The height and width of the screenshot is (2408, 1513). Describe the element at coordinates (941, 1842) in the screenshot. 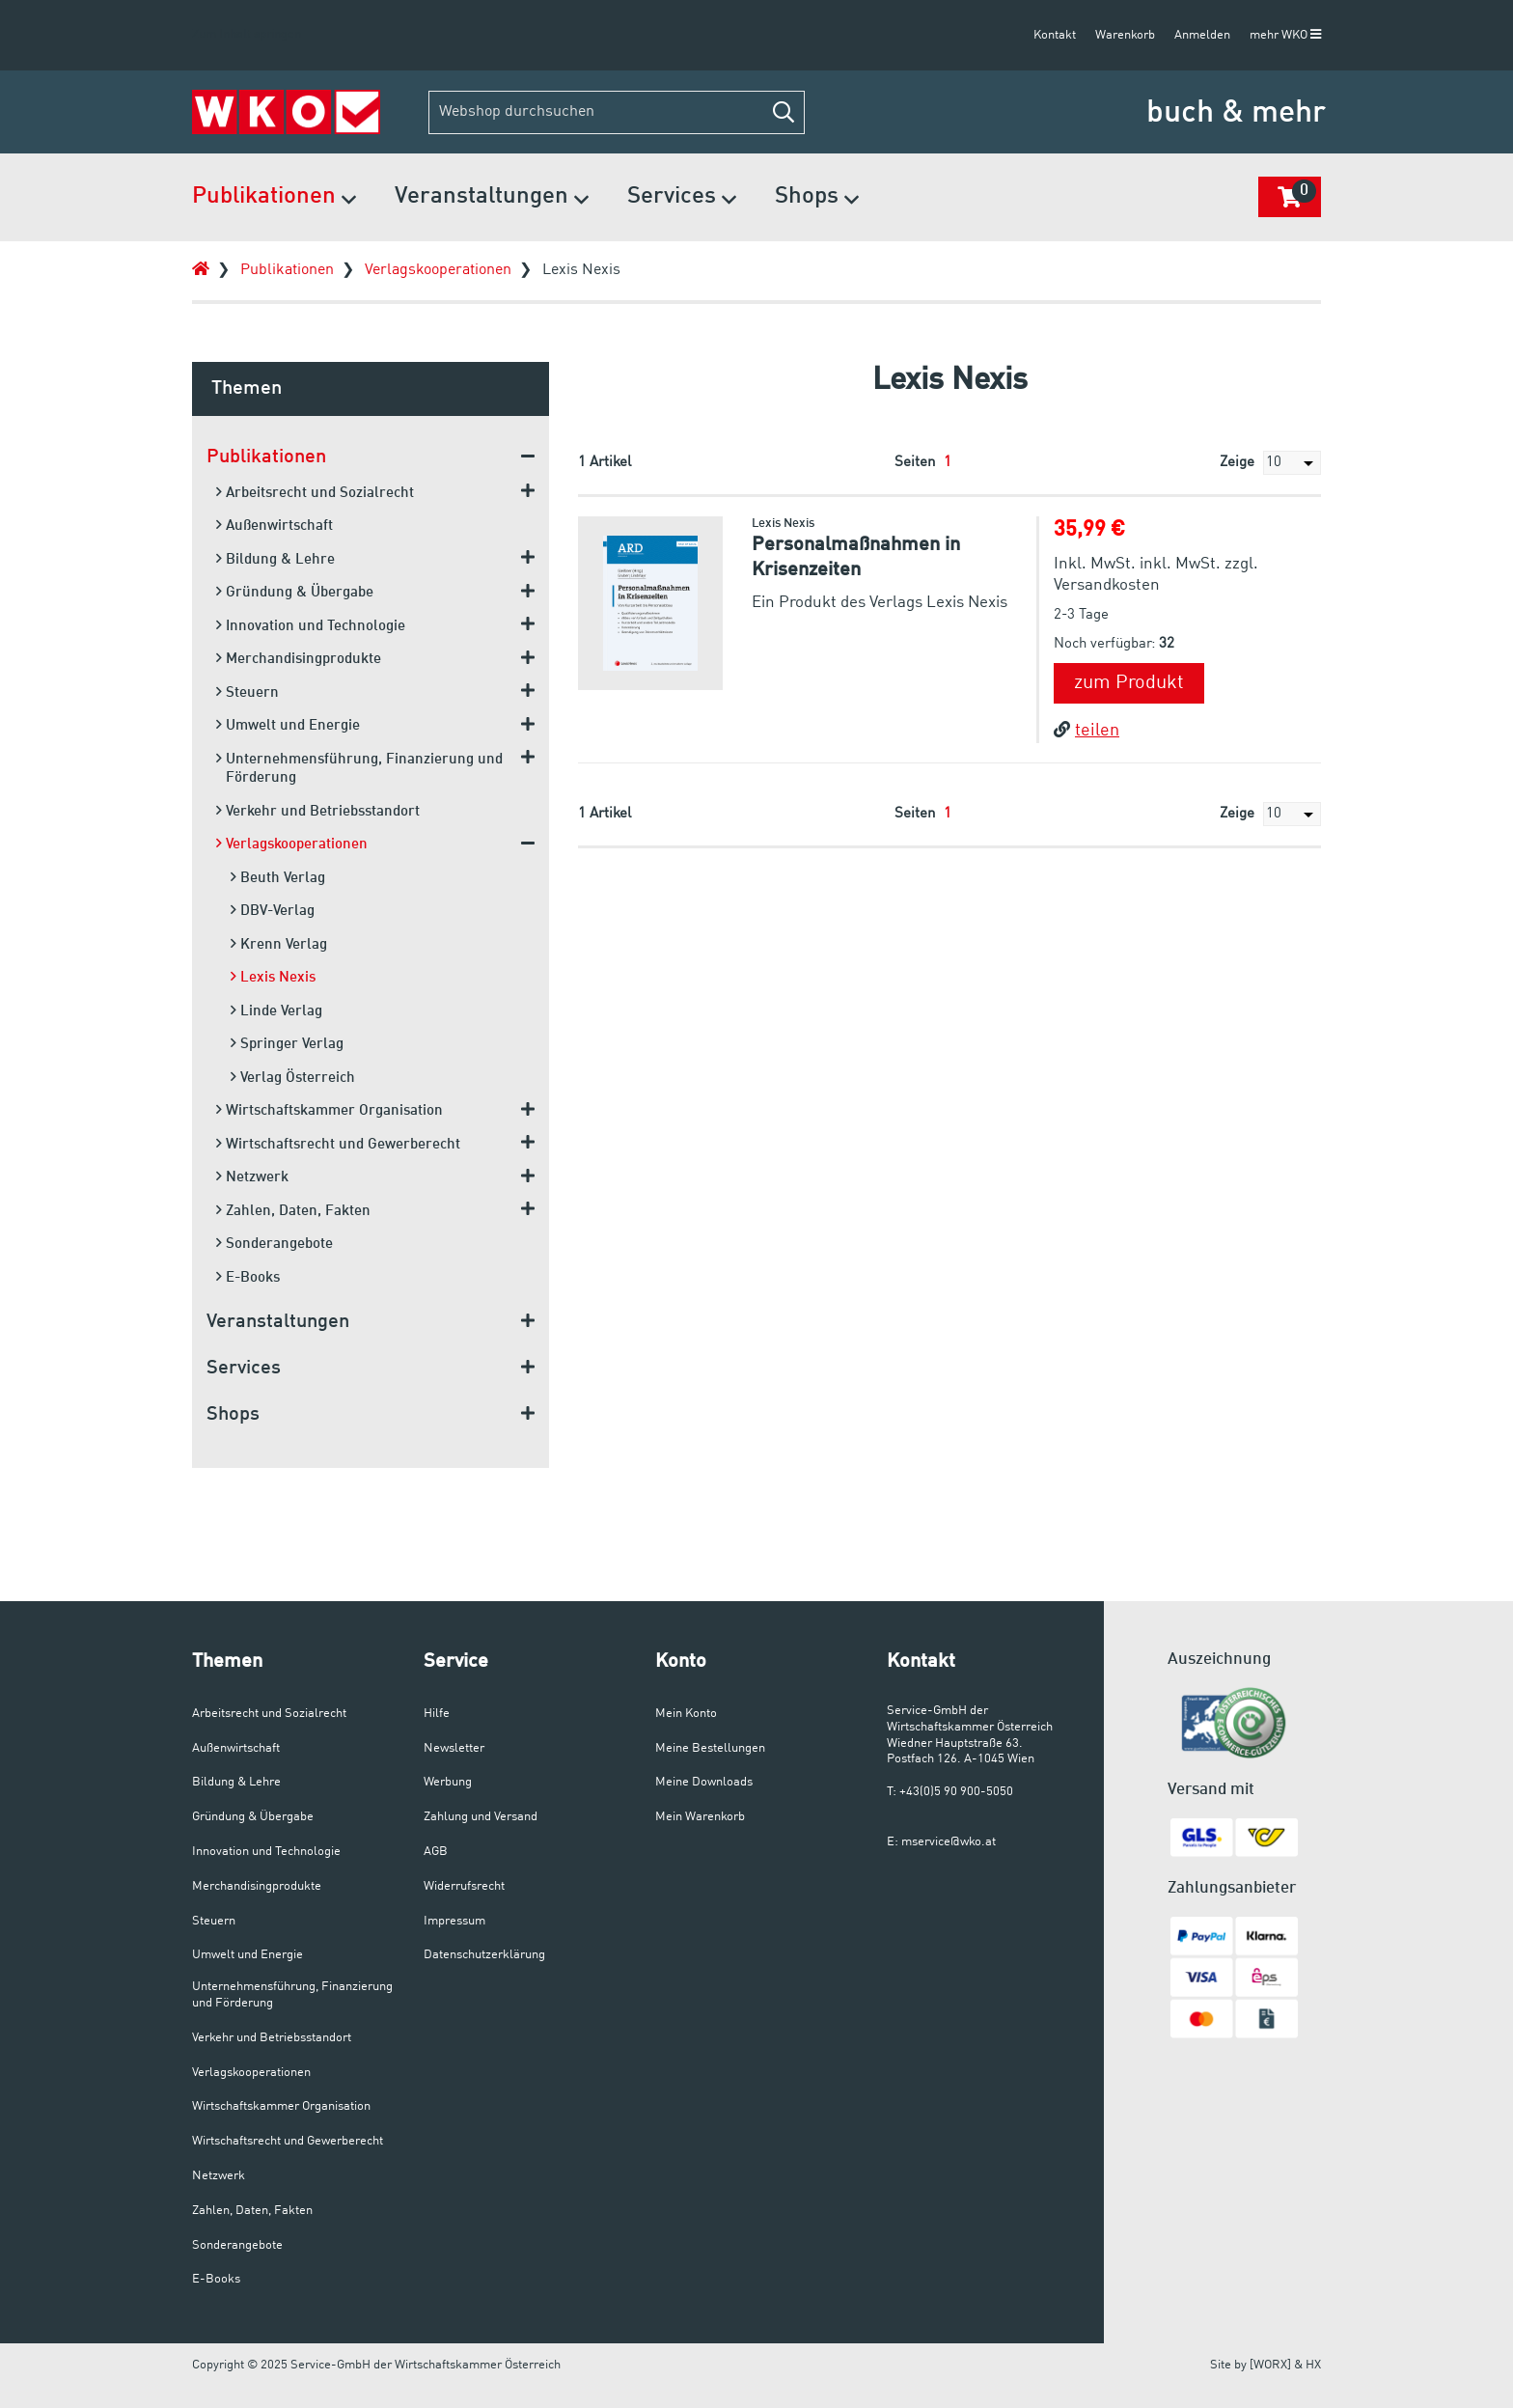

I see `E: mservice@wko.at` at that location.